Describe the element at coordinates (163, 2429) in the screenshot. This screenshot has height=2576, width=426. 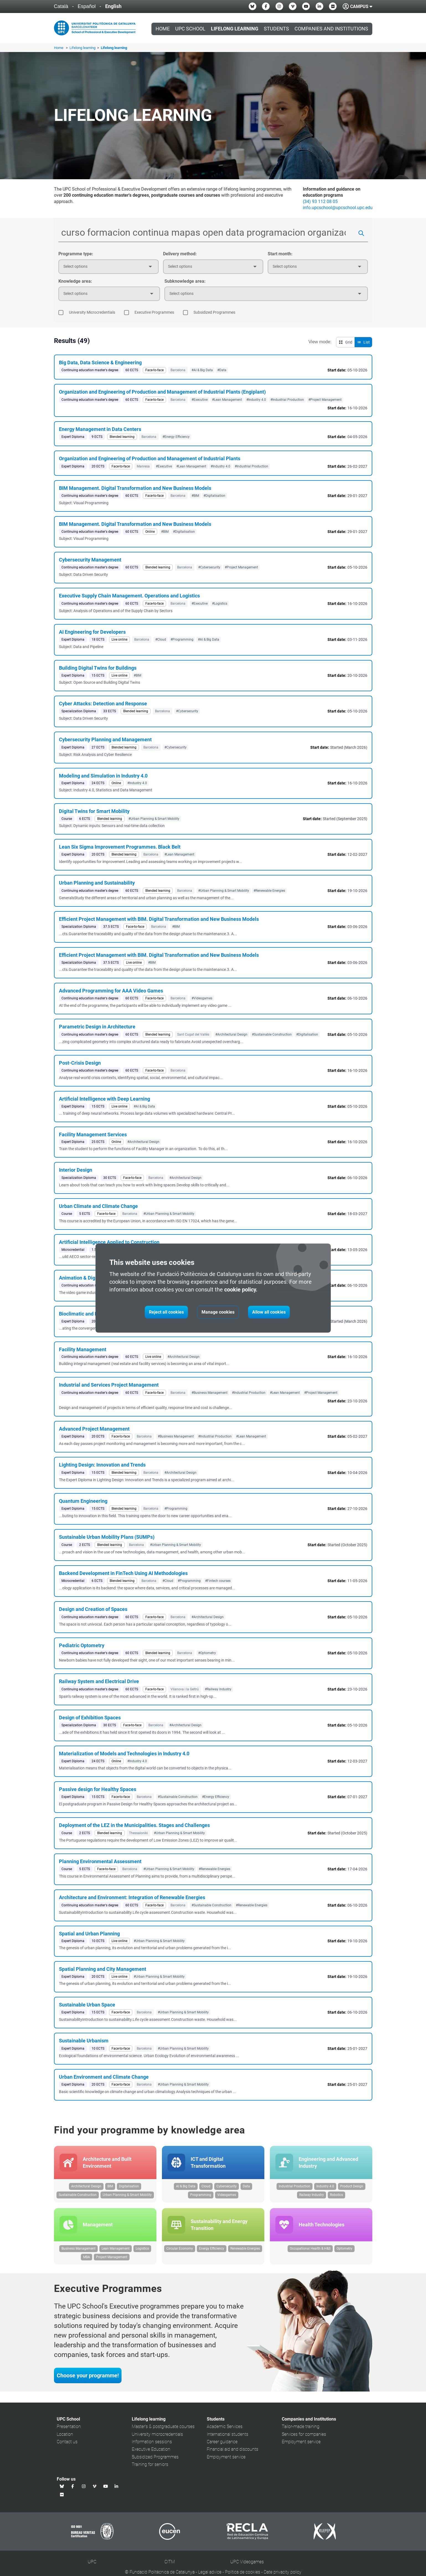
I see `Master's & postgraduate courses` at that location.